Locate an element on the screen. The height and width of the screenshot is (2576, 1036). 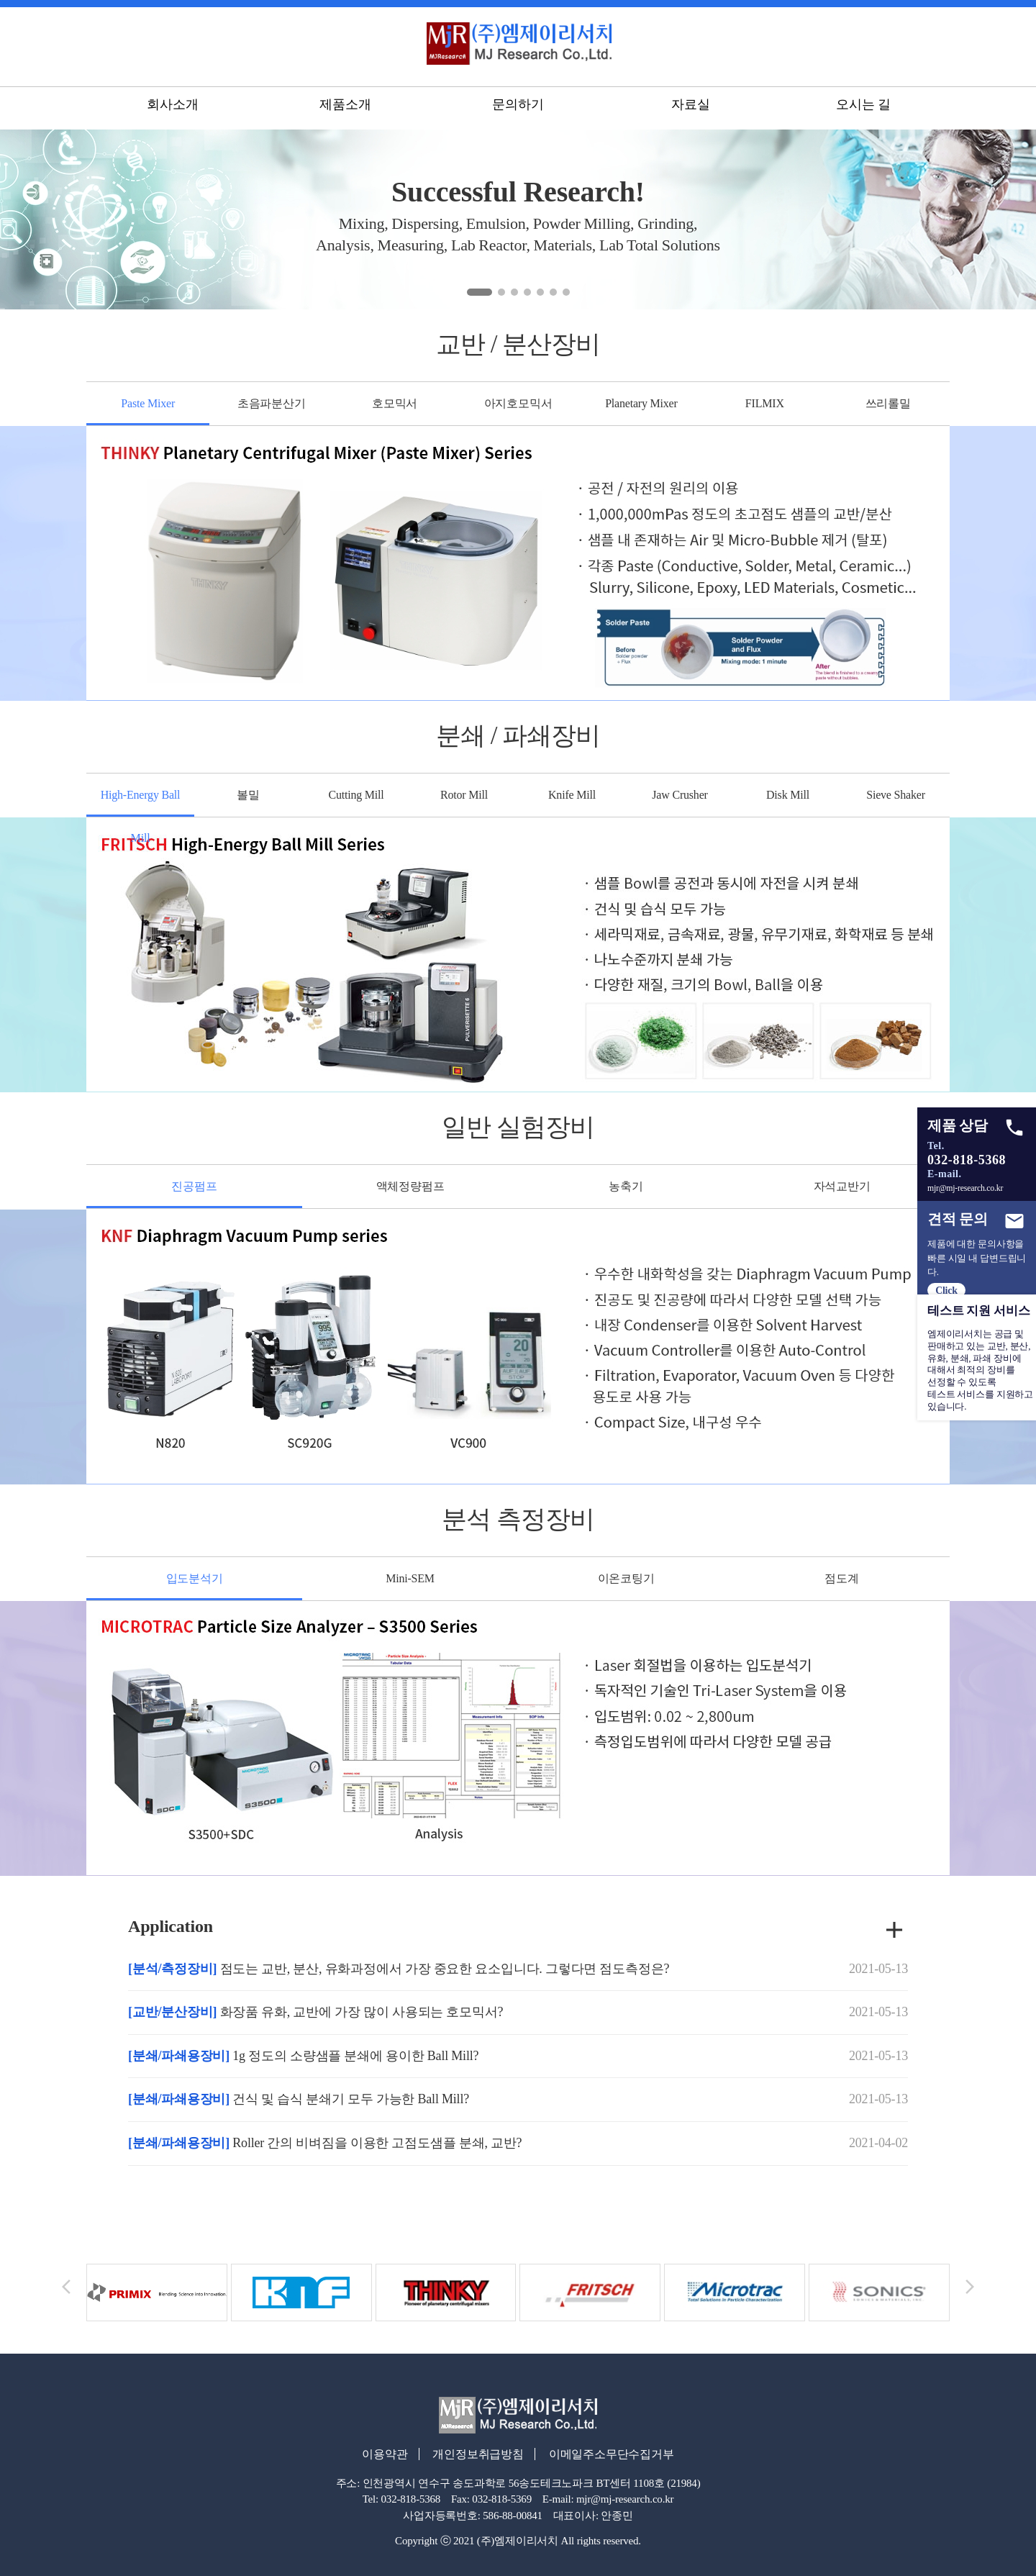
032-818-5368 is located at coordinates (966, 1160).